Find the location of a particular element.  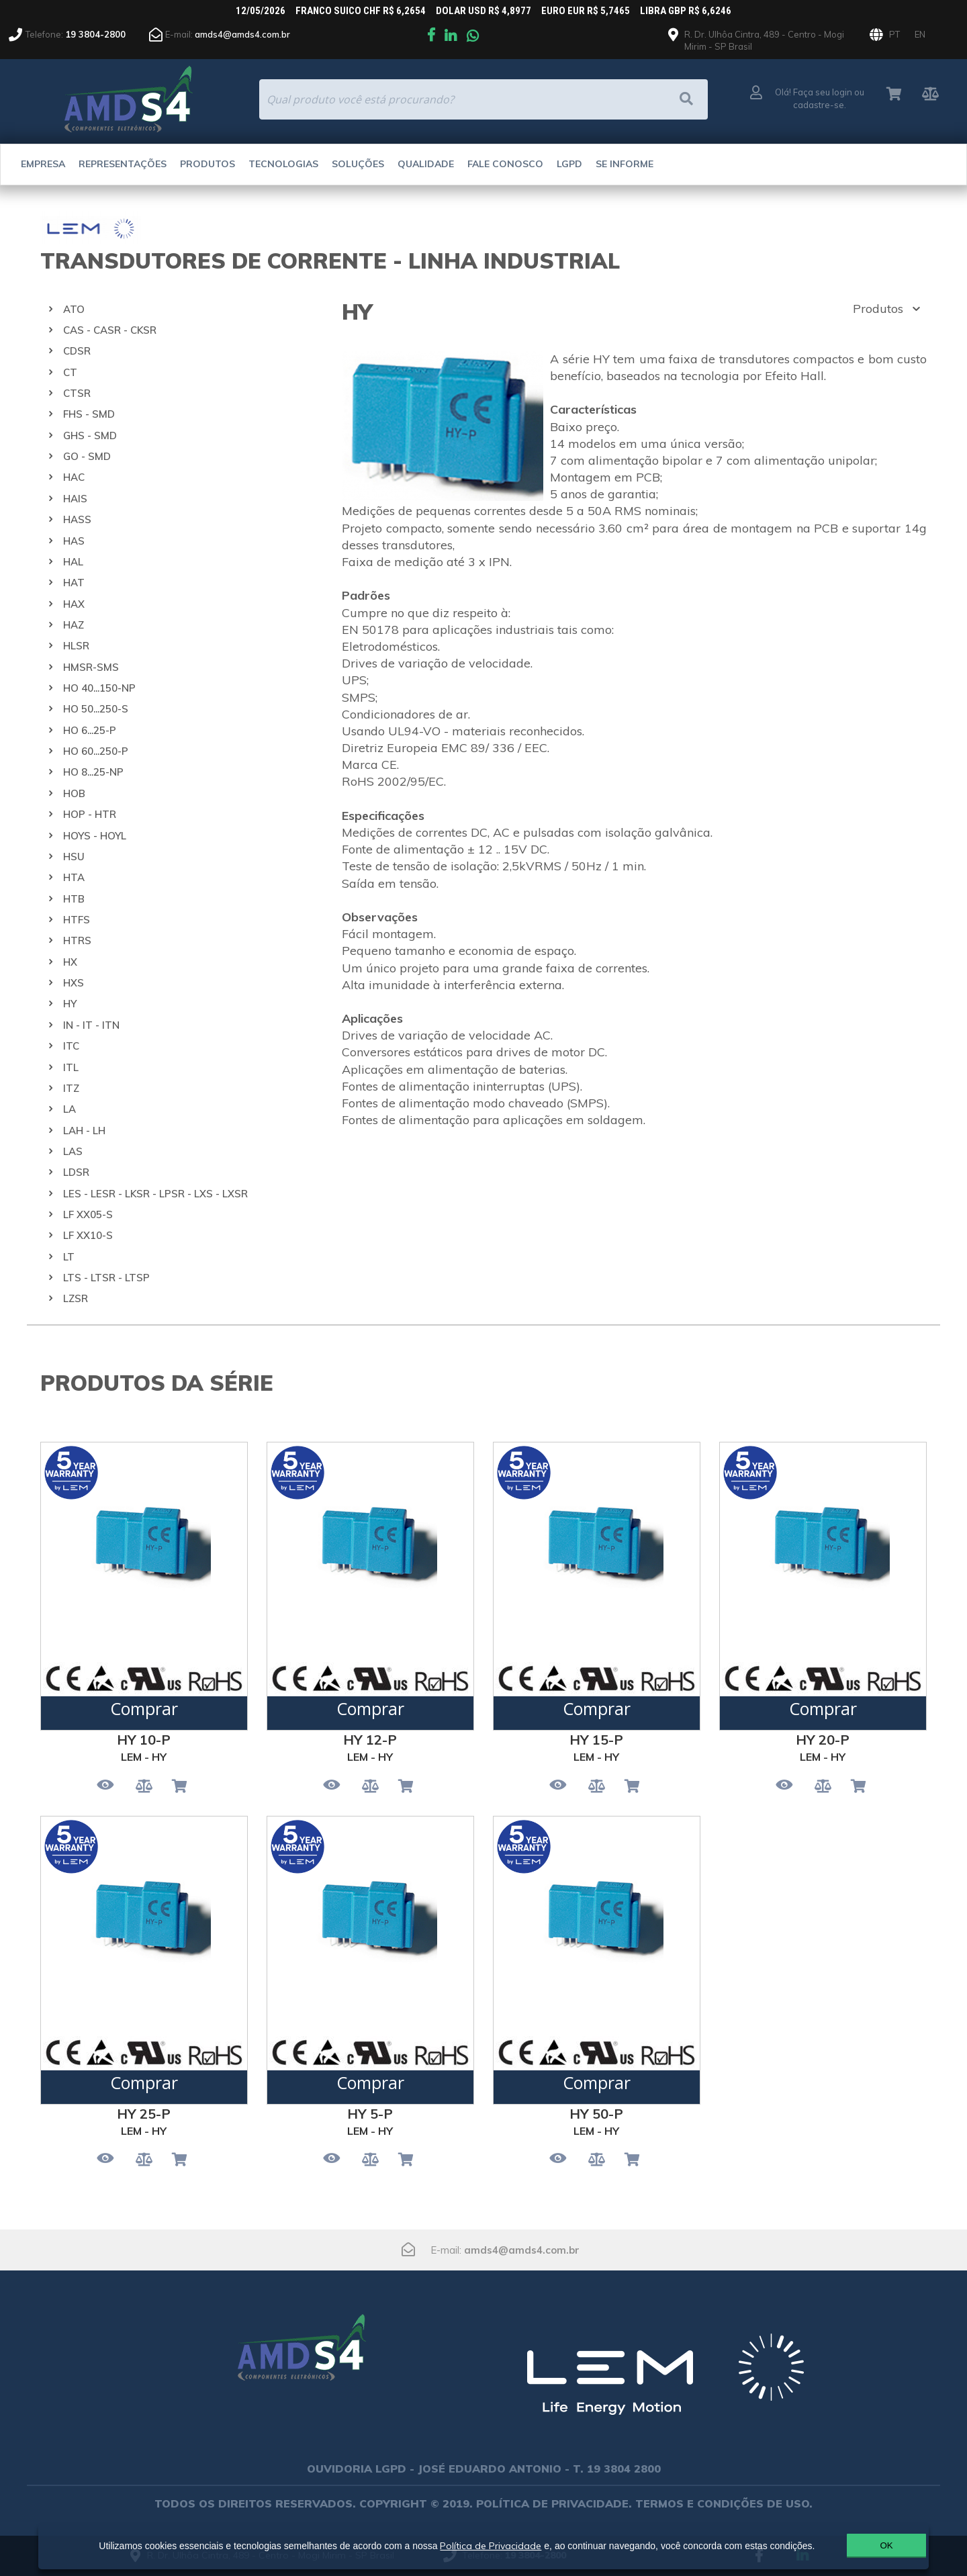

Se Informe is located at coordinates (624, 164).